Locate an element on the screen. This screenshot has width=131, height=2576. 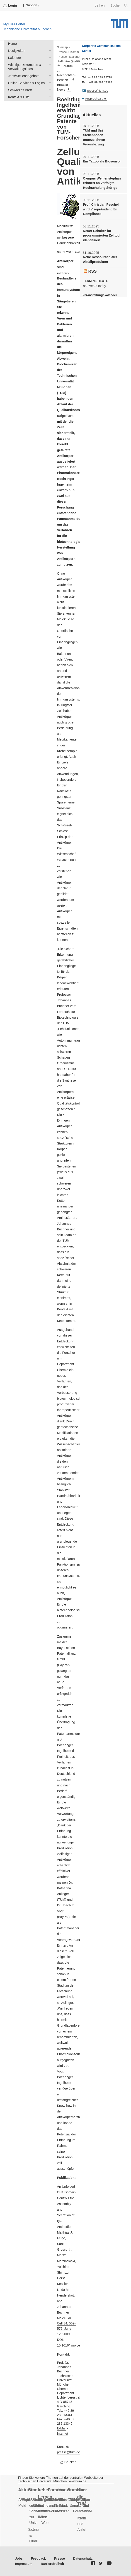
Neue Ressourcen aus Abfallprodukten is located at coordinates (100, 259).